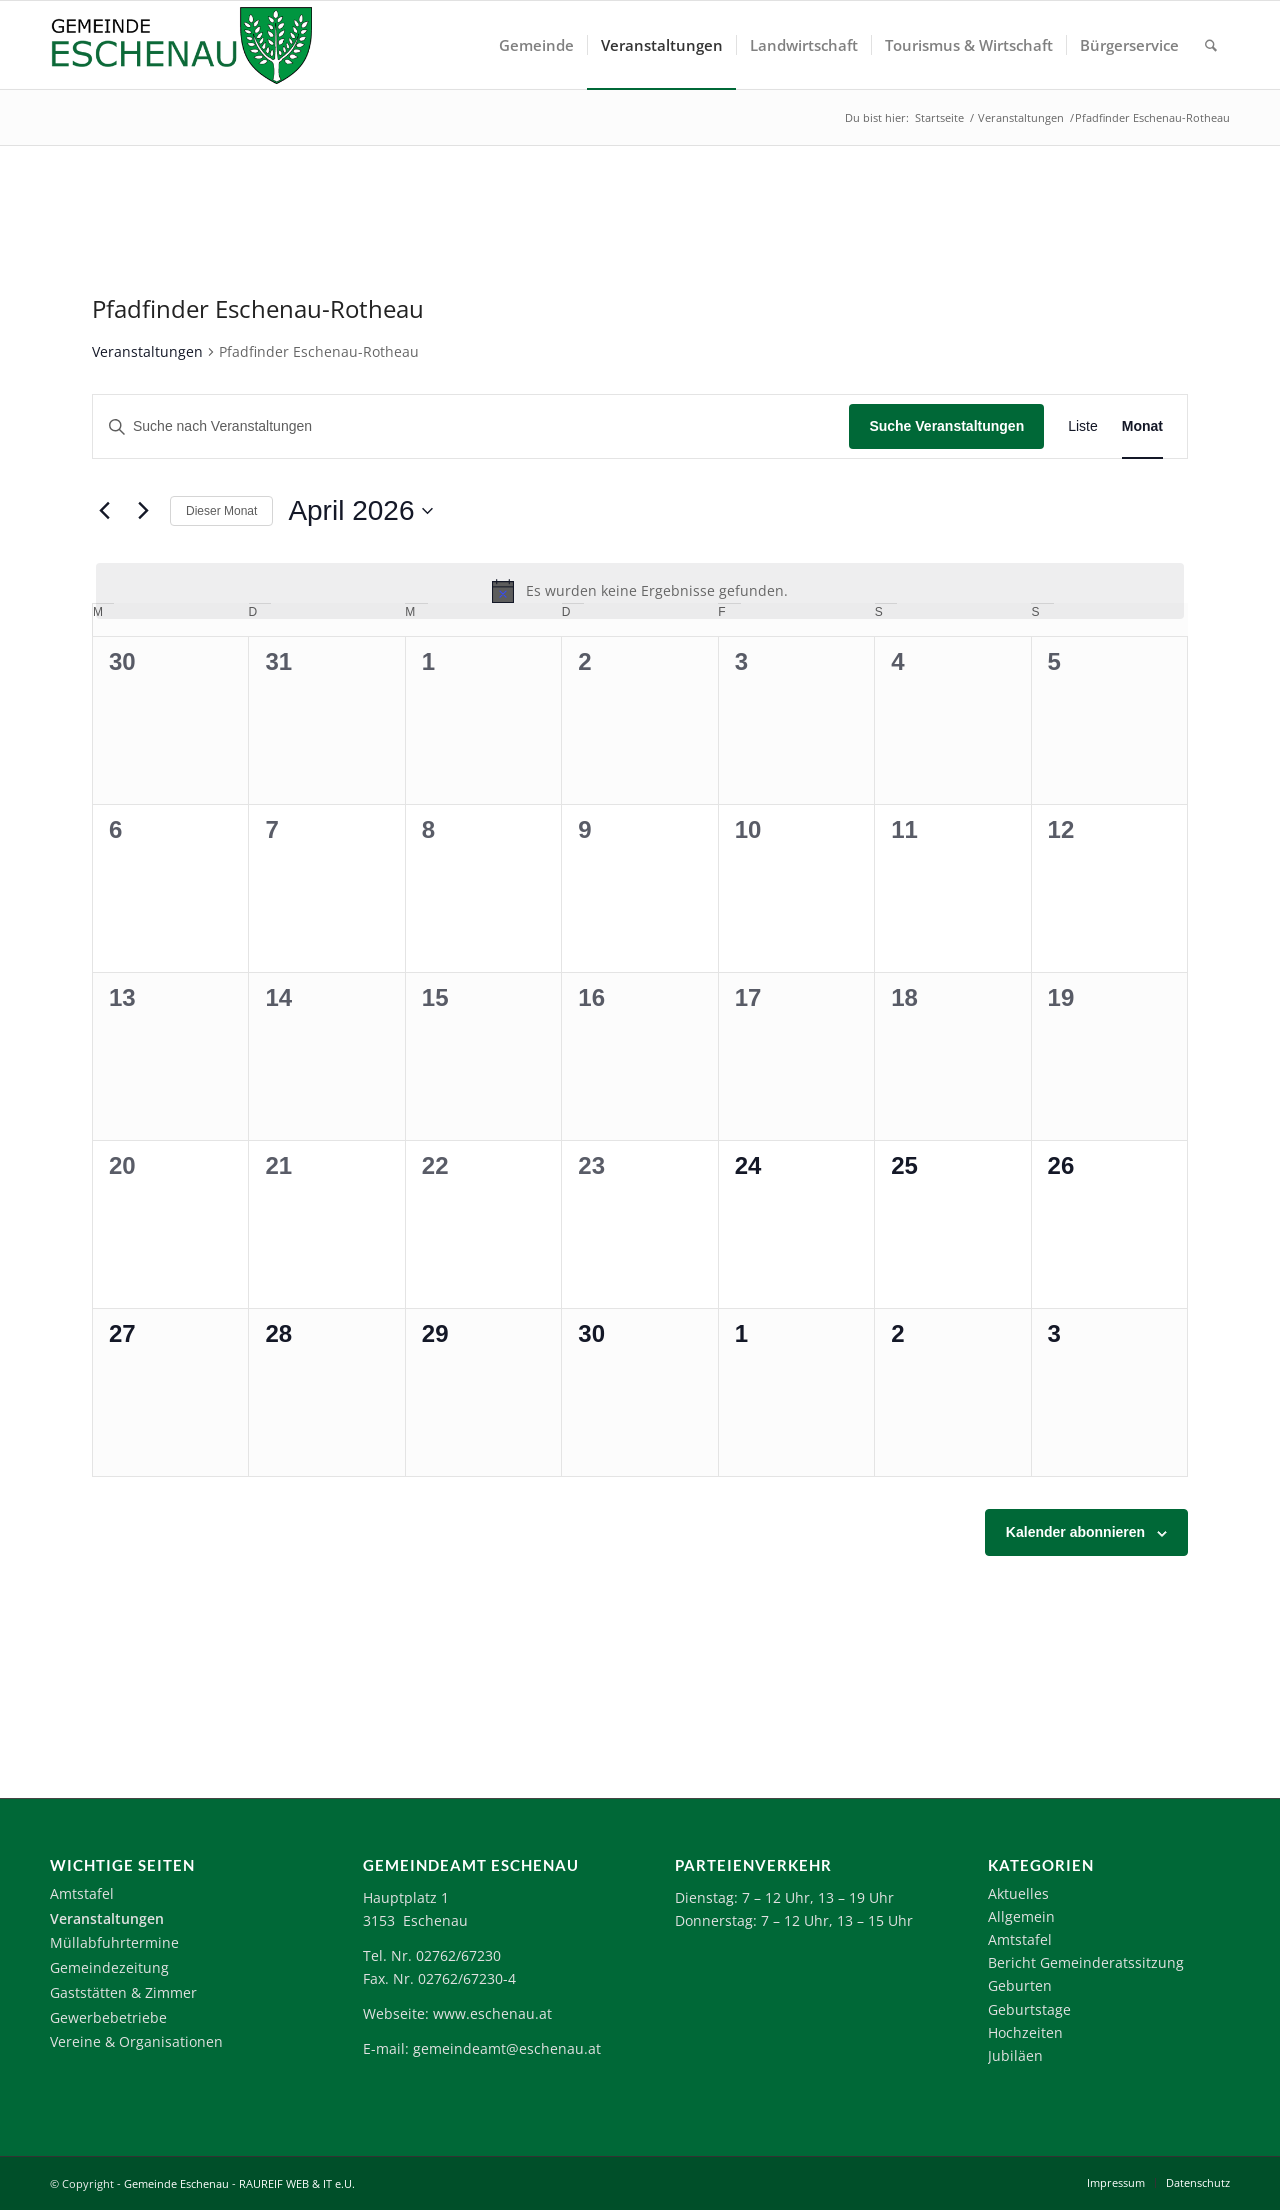 The image size is (1280, 2210). What do you see at coordinates (143, 511) in the screenshot?
I see `[Nächsten Monat]` at bounding box center [143, 511].